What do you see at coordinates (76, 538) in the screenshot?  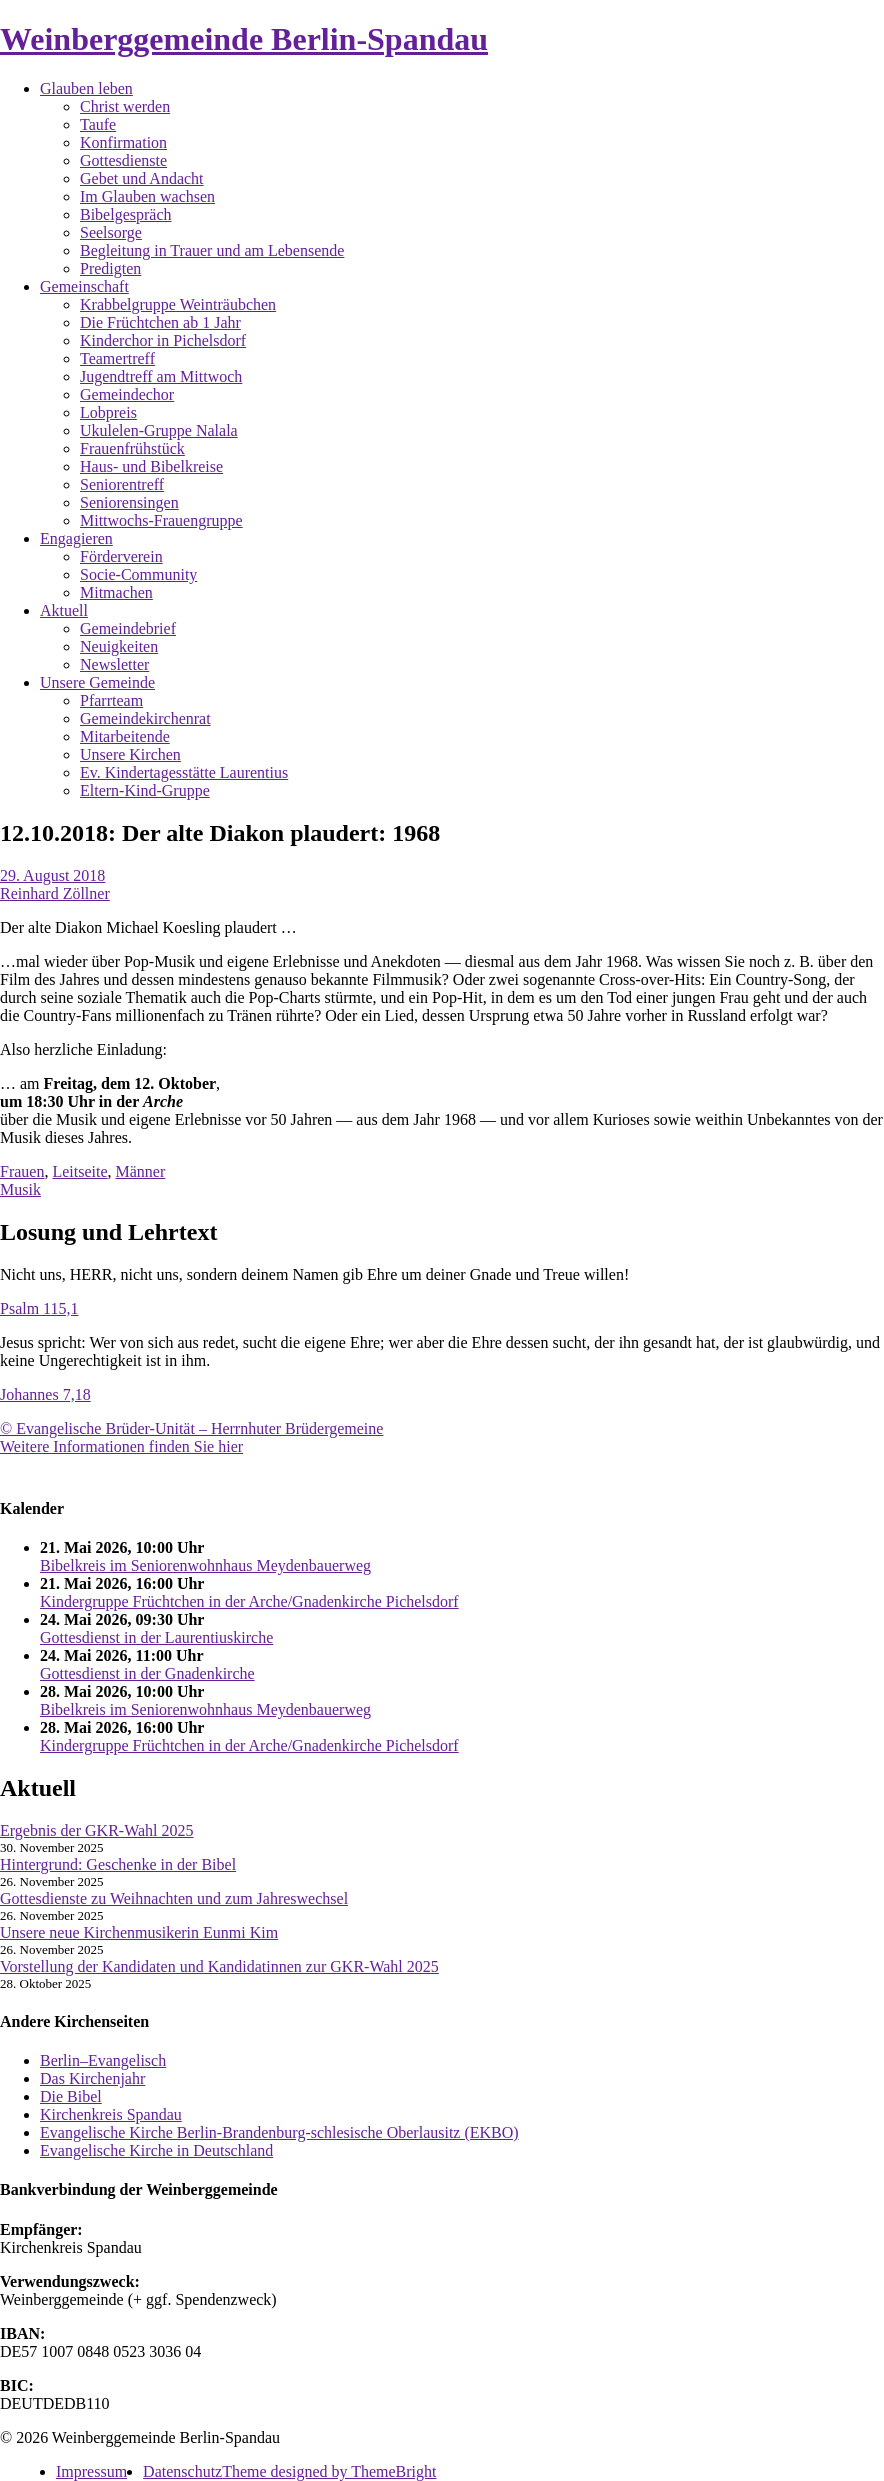 I see `Engagieren` at bounding box center [76, 538].